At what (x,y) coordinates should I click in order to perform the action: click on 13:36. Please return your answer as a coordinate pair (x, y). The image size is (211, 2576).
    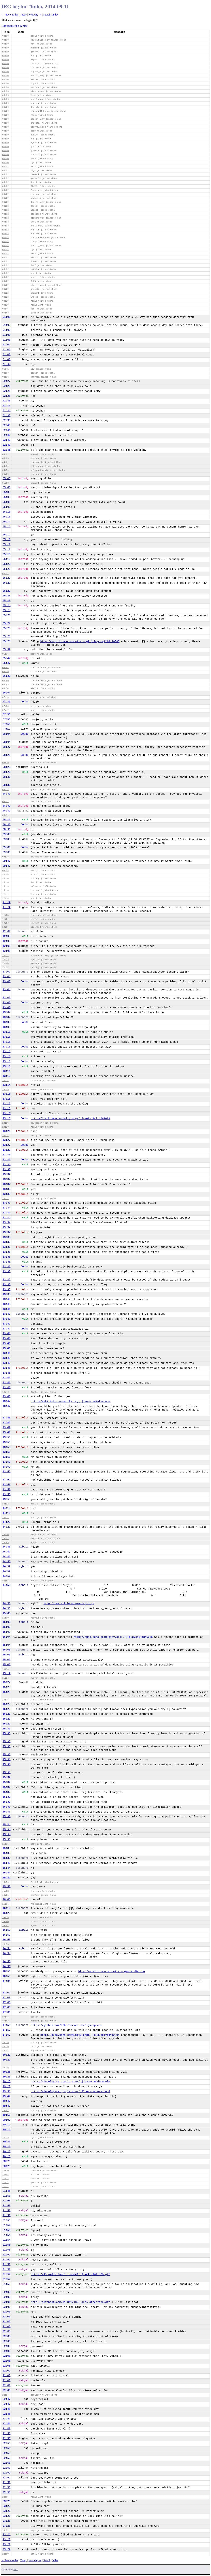
    Looking at the image, I should click on (6, 1242).